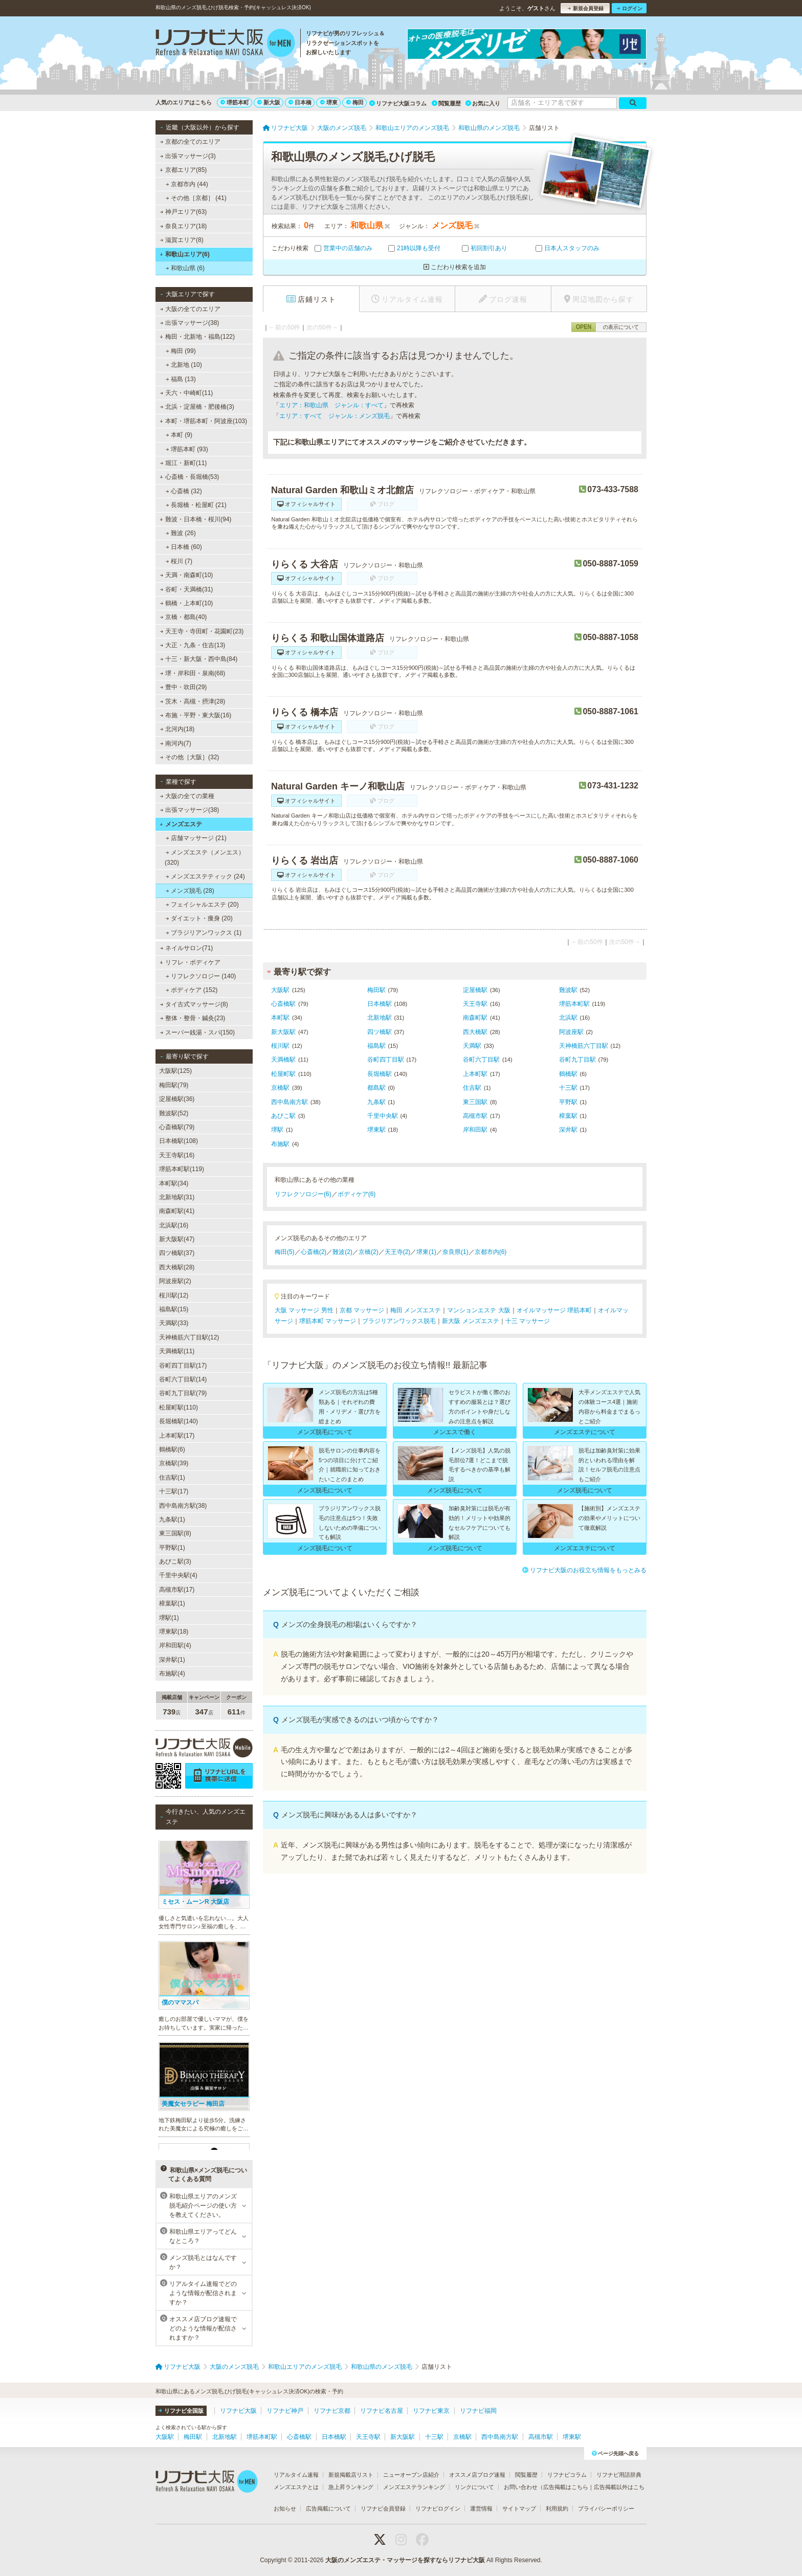 Image resolution: width=802 pixels, height=2576 pixels. What do you see at coordinates (475, 1115) in the screenshot?
I see `高槻市駅` at bounding box center [475, 1115].